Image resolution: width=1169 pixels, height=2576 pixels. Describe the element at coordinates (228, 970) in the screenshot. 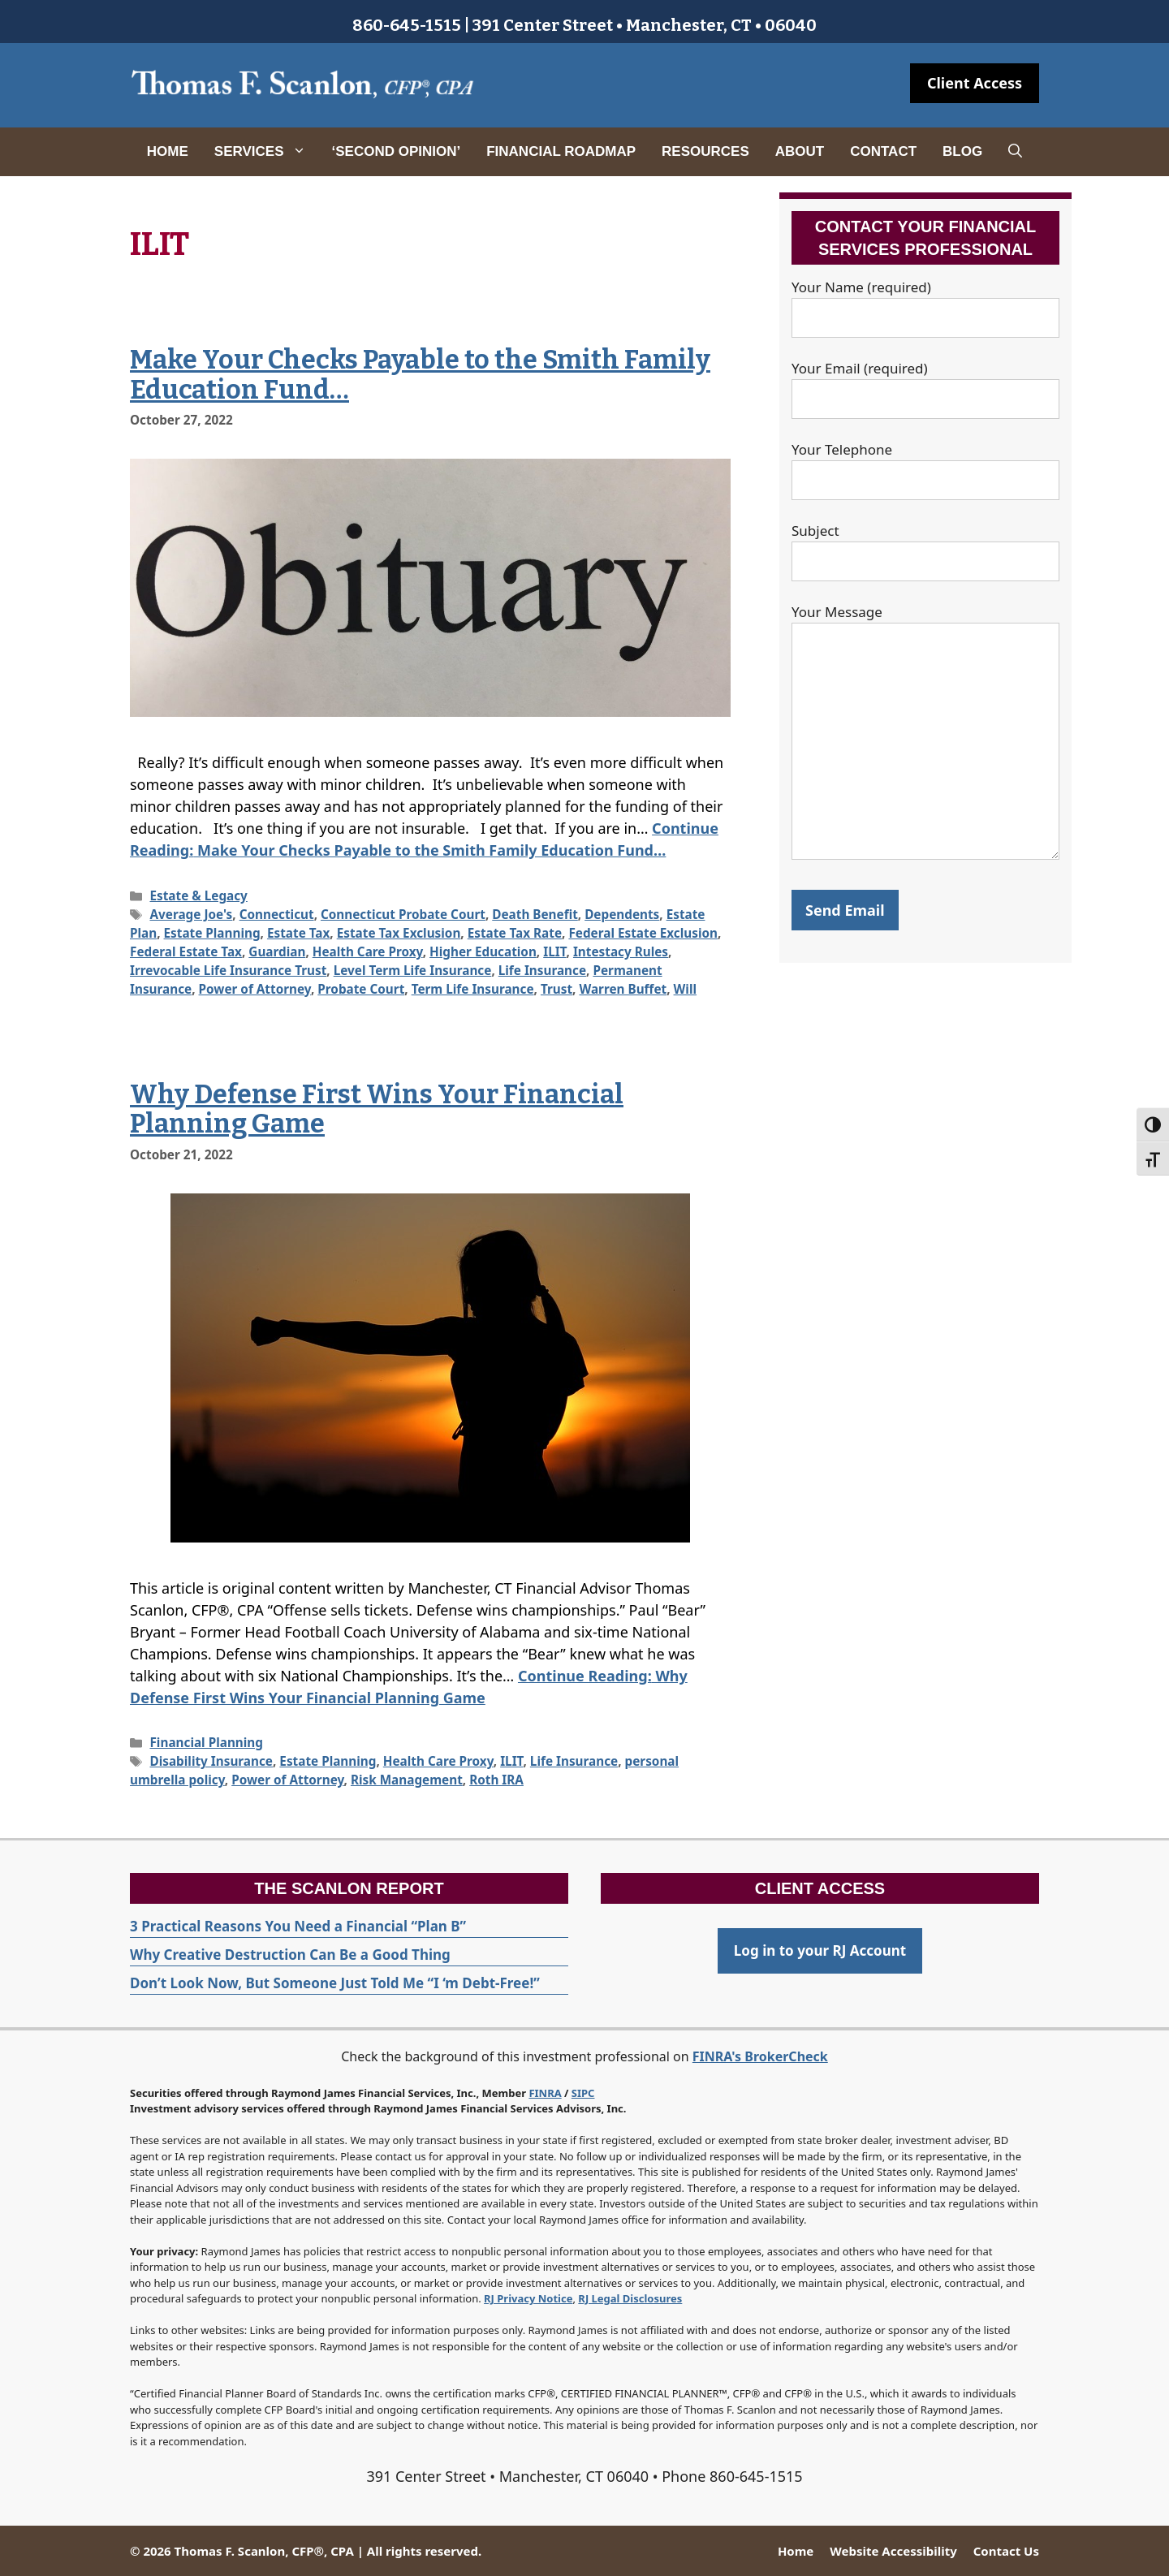

I see `Irrevocable Life Insurance Trust` at that location.